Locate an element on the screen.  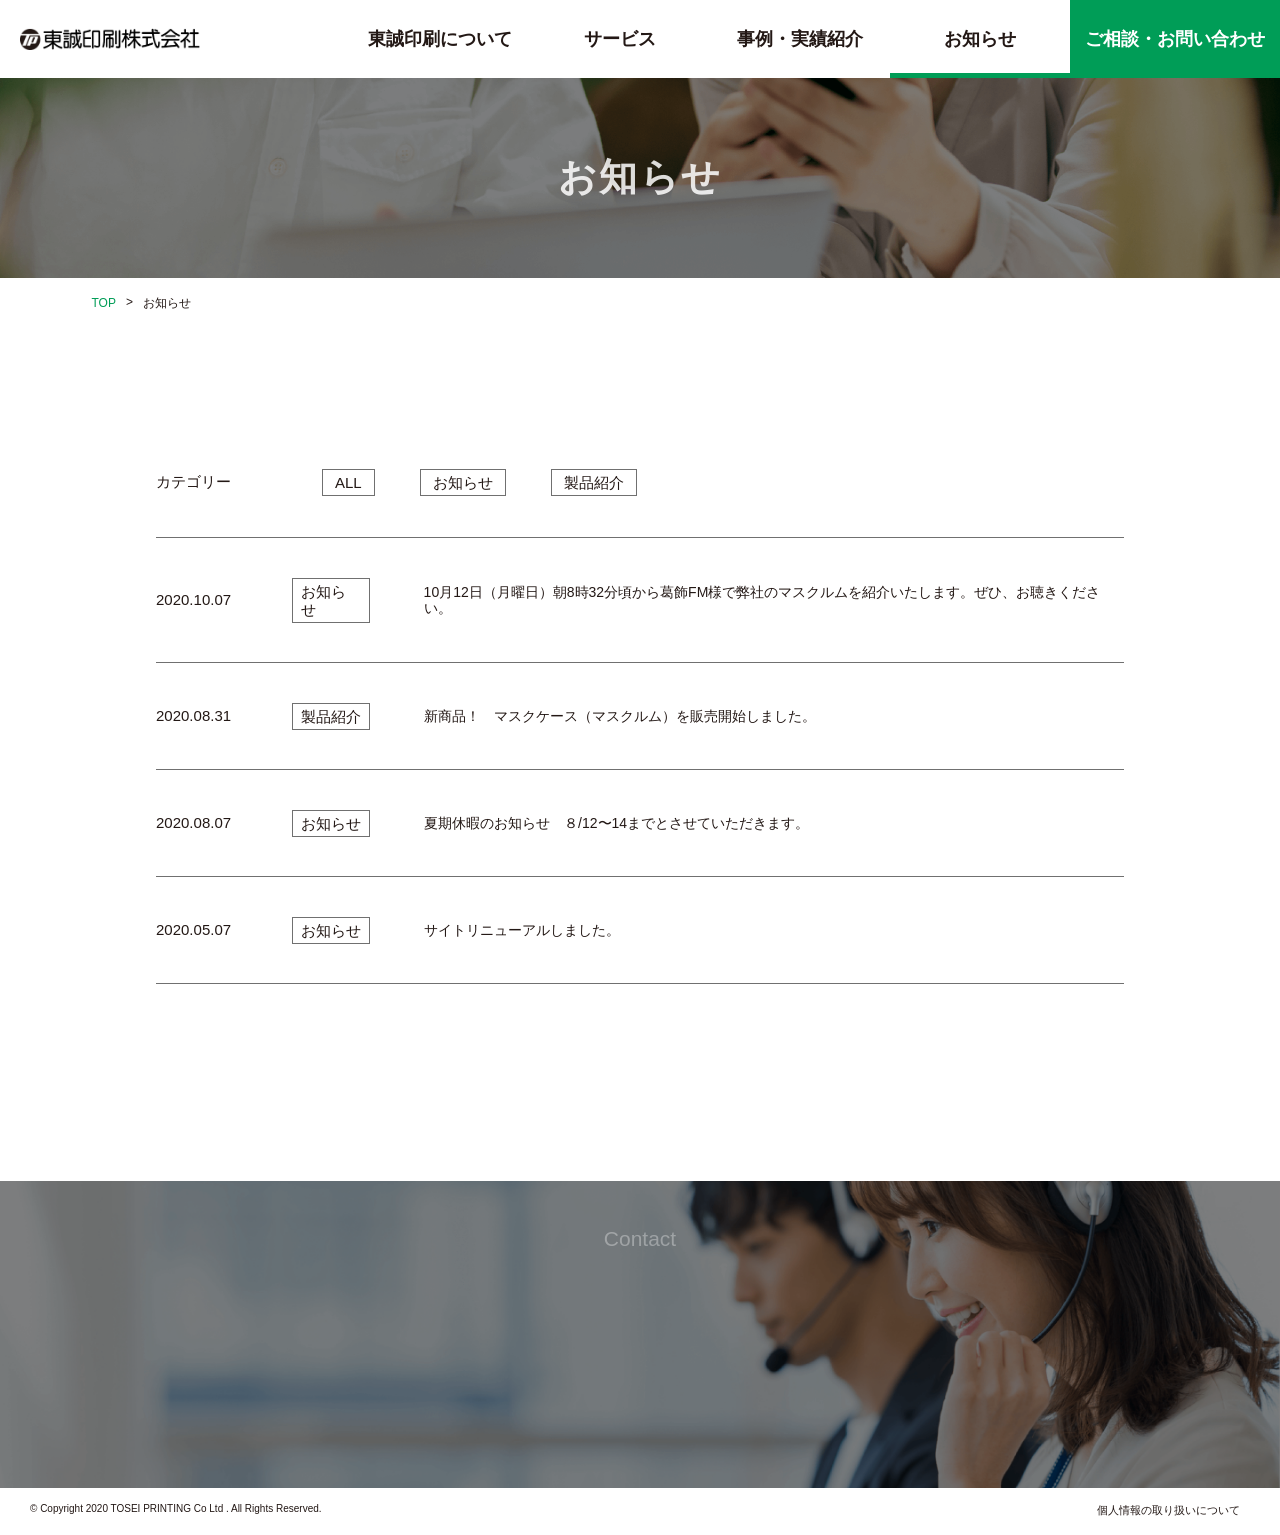
製品紹介 is located at coordinates (594, 482).